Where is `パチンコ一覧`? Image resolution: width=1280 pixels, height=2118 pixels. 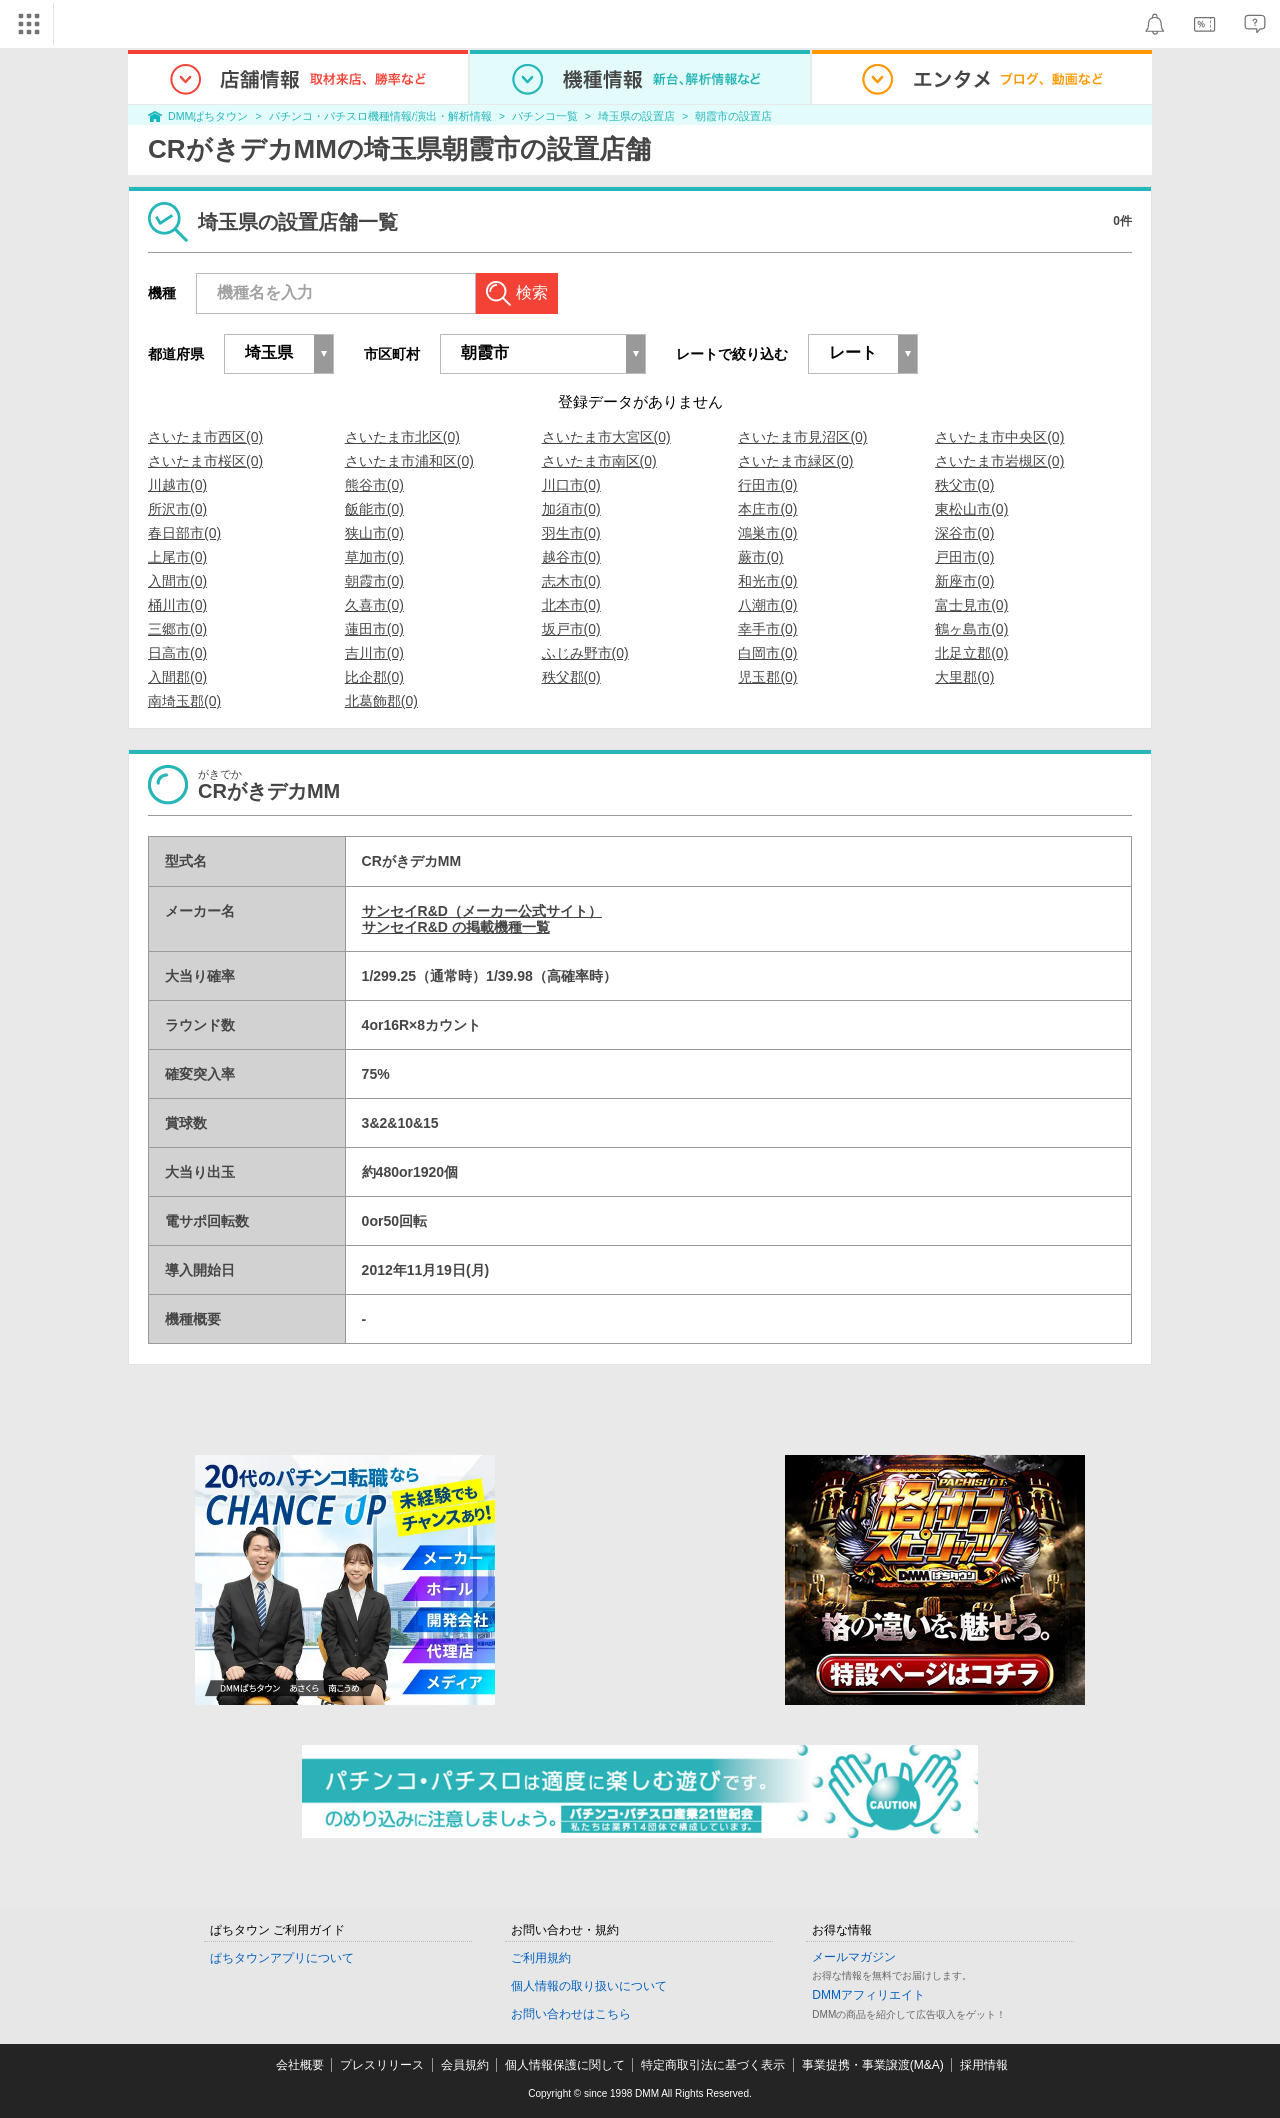
パチンコ一覧 is located at coordinates (545, 116).